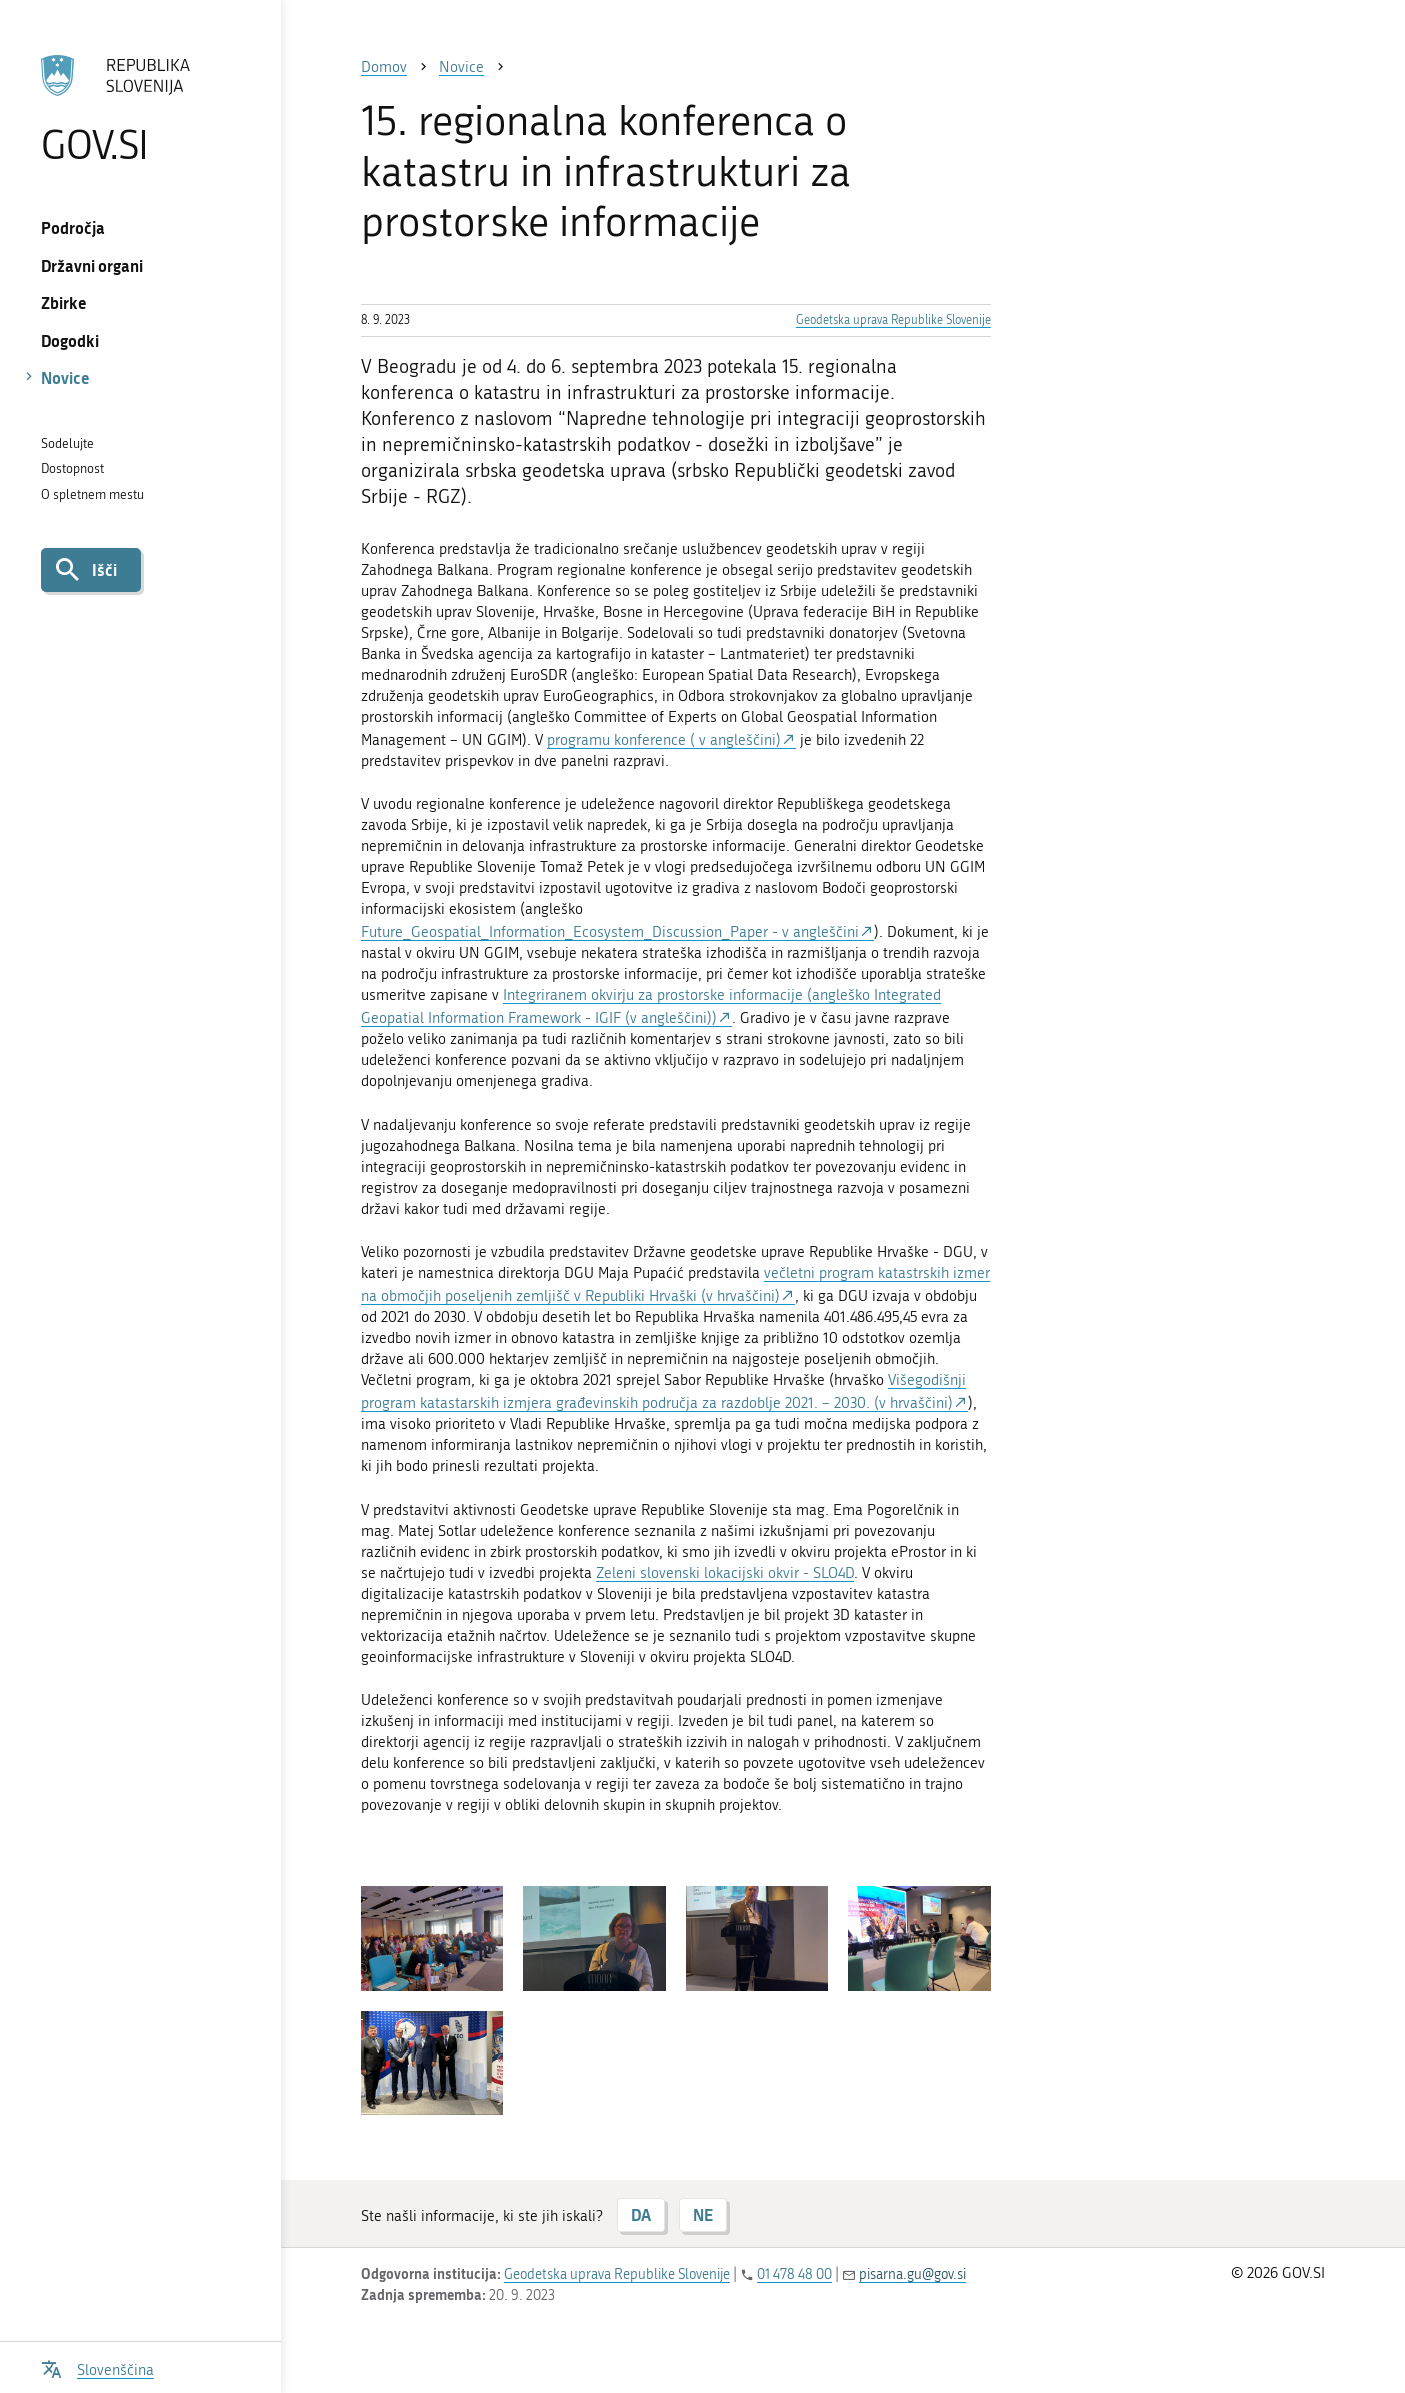 This screenshot has width=1405, height=2393. What do you see at coordinates (893, 320) in the screenshot?
I see `Geodetska uprava Republike Slovenije` at bounding box center [893, 320].